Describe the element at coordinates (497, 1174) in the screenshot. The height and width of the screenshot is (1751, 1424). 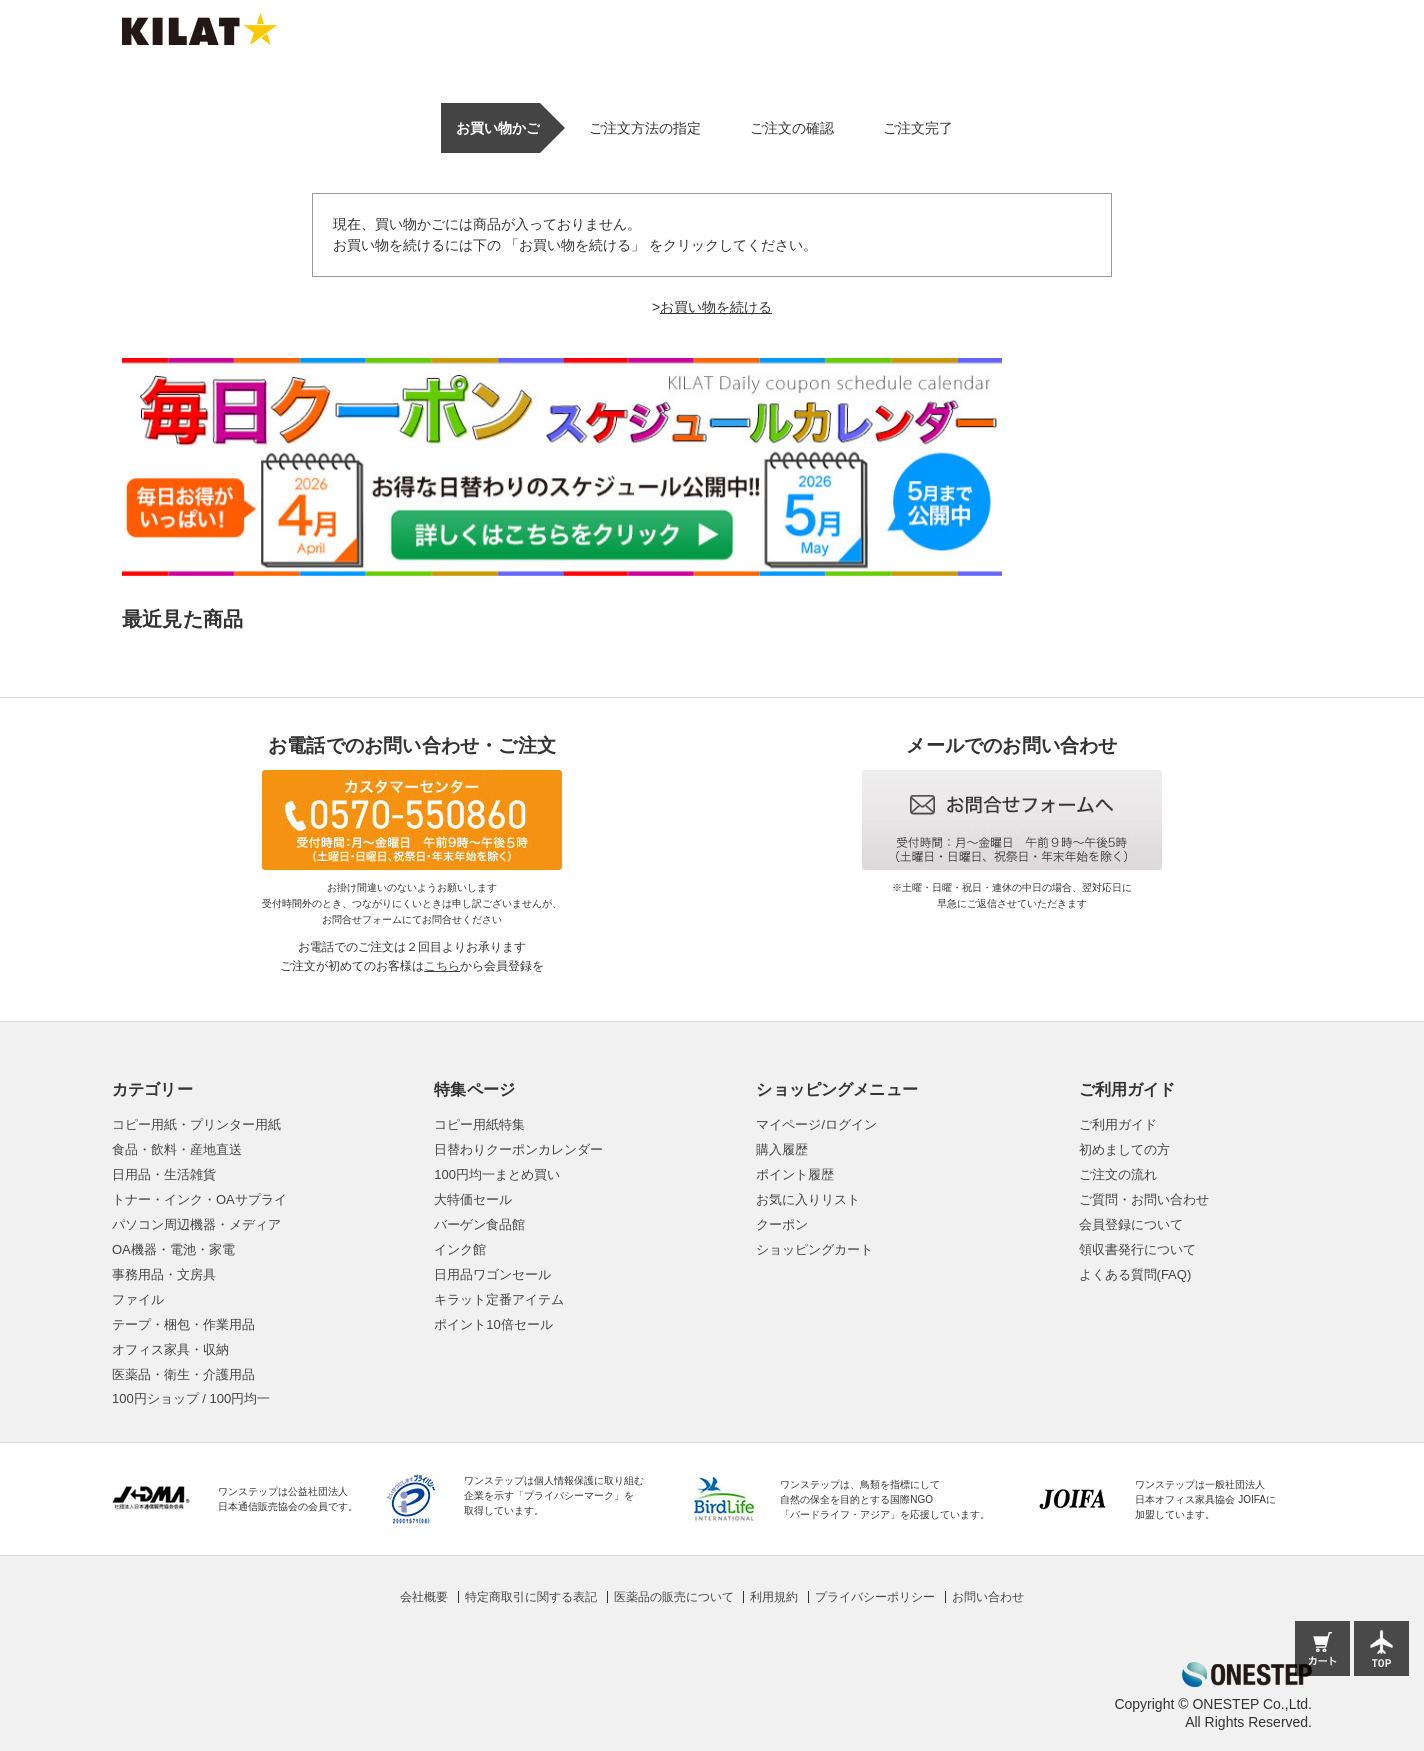
I see `100円均一まとめ買い` at that location.